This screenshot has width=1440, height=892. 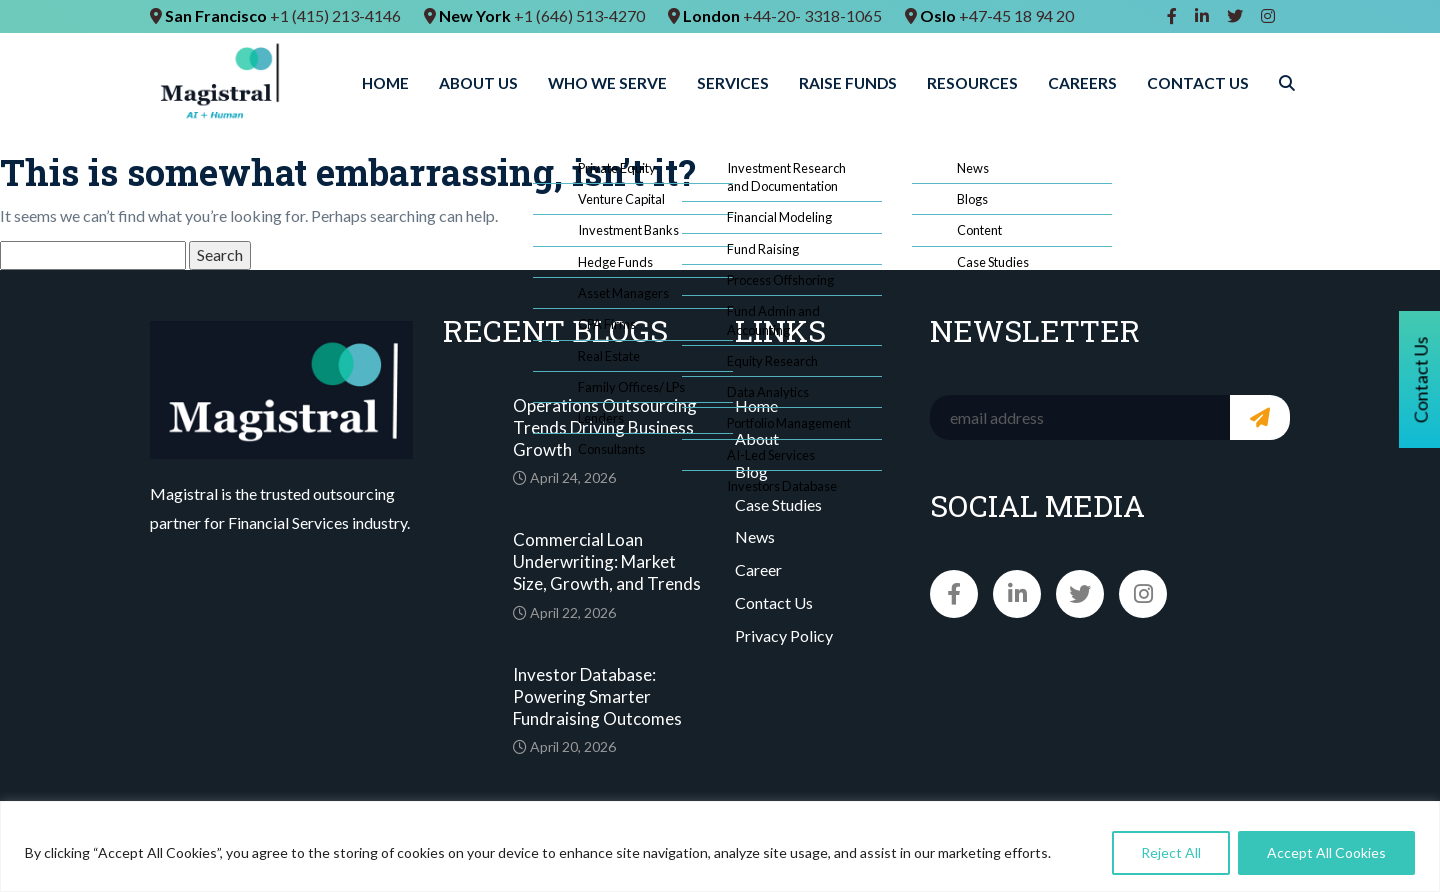 I want to click on Case Studies, so click(x=778, y=504).